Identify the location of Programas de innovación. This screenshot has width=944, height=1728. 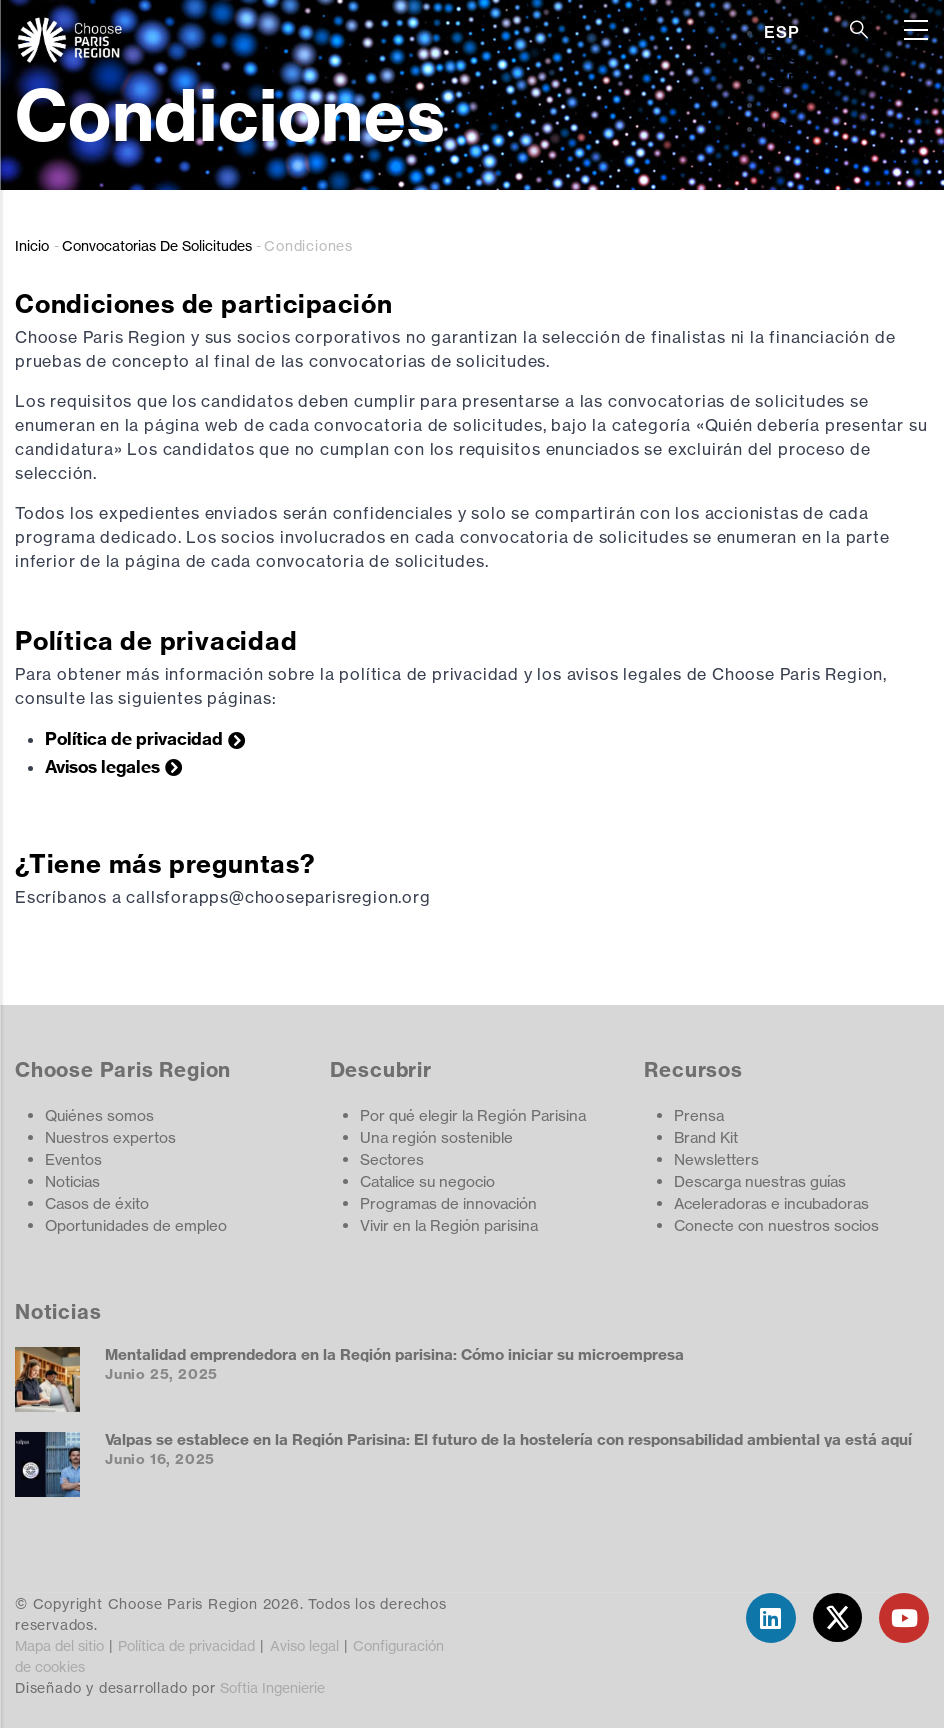
(448, 1203).